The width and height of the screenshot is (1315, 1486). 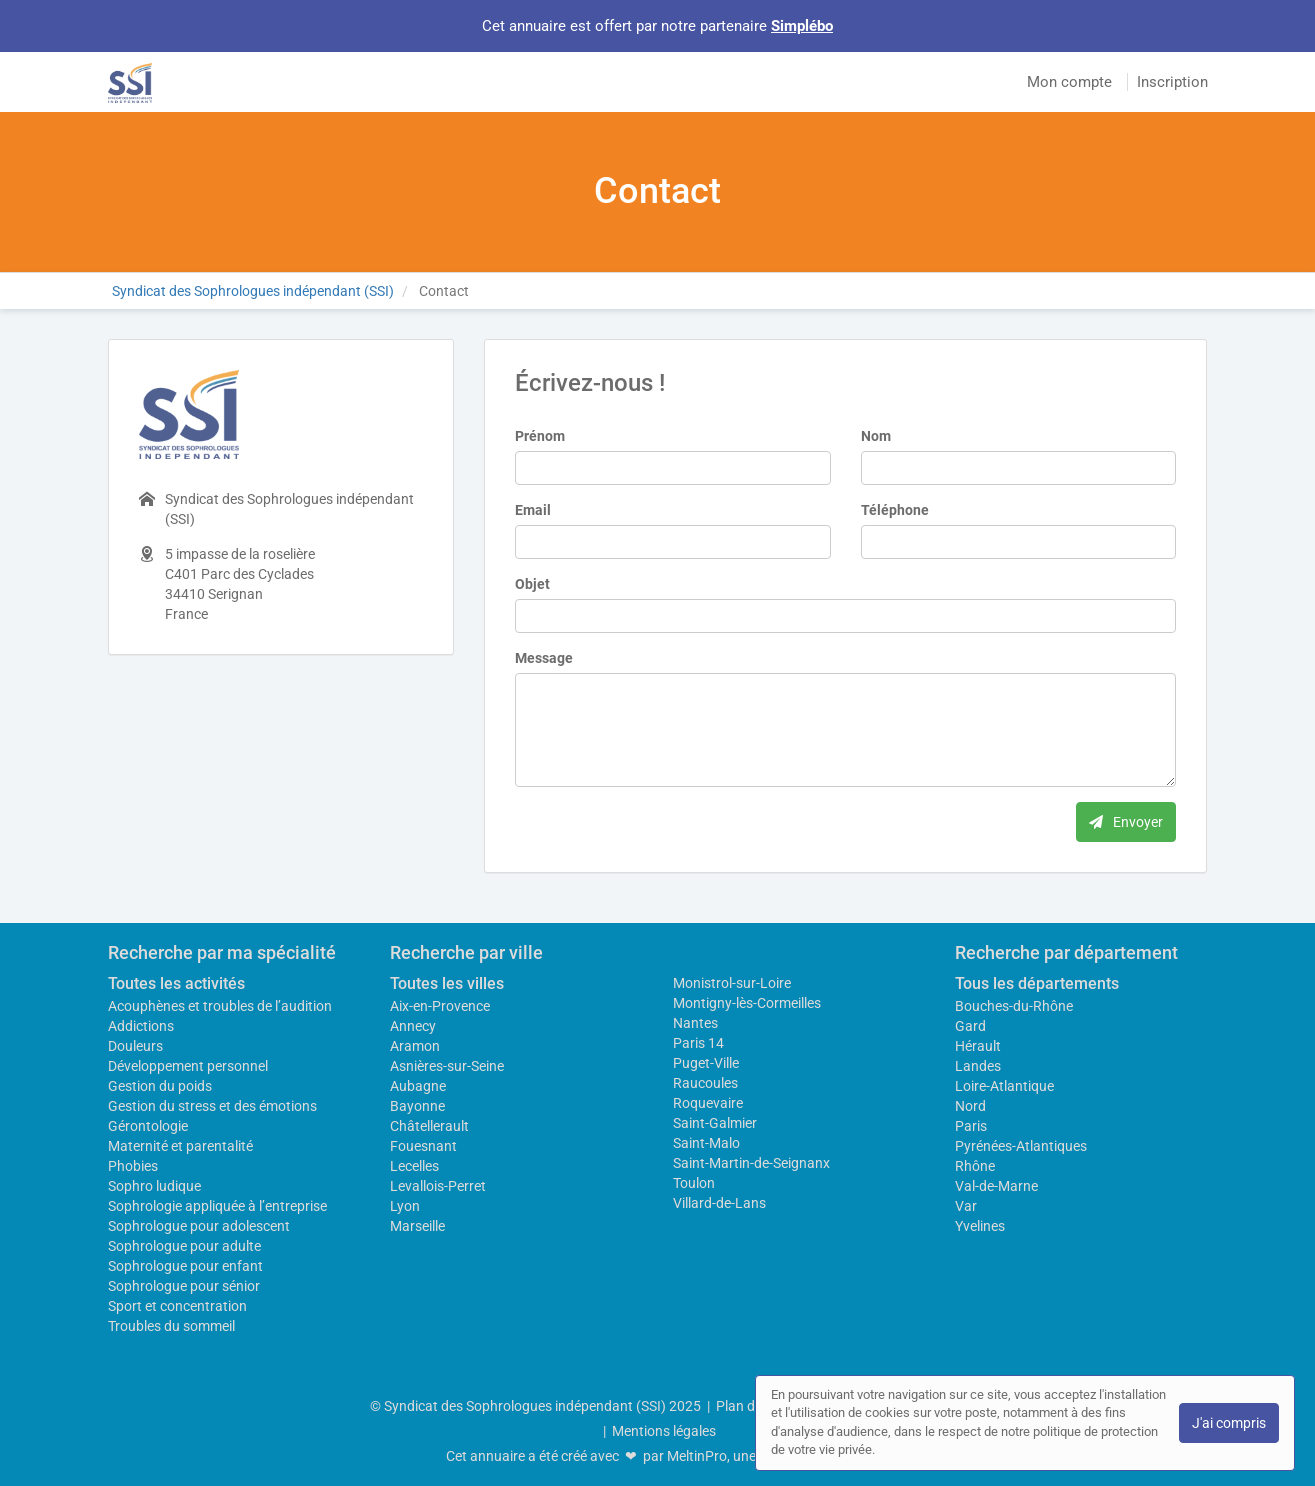 I want to click on Mon compte, so click(x=1069, y=82).